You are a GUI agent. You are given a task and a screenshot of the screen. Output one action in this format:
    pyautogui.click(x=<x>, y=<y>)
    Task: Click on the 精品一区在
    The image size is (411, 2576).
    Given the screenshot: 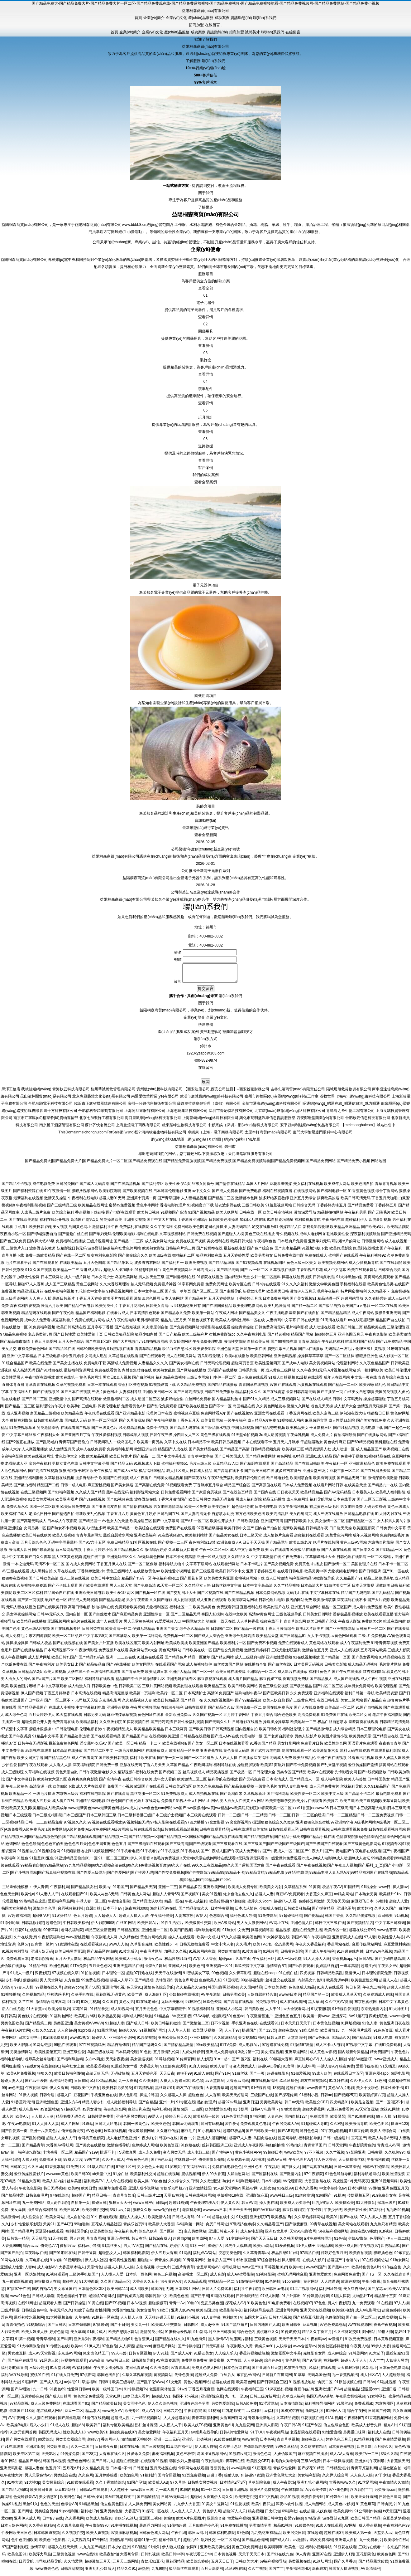 What is the action you would take?
    pyautogui.click(x=173, y=1905)
    